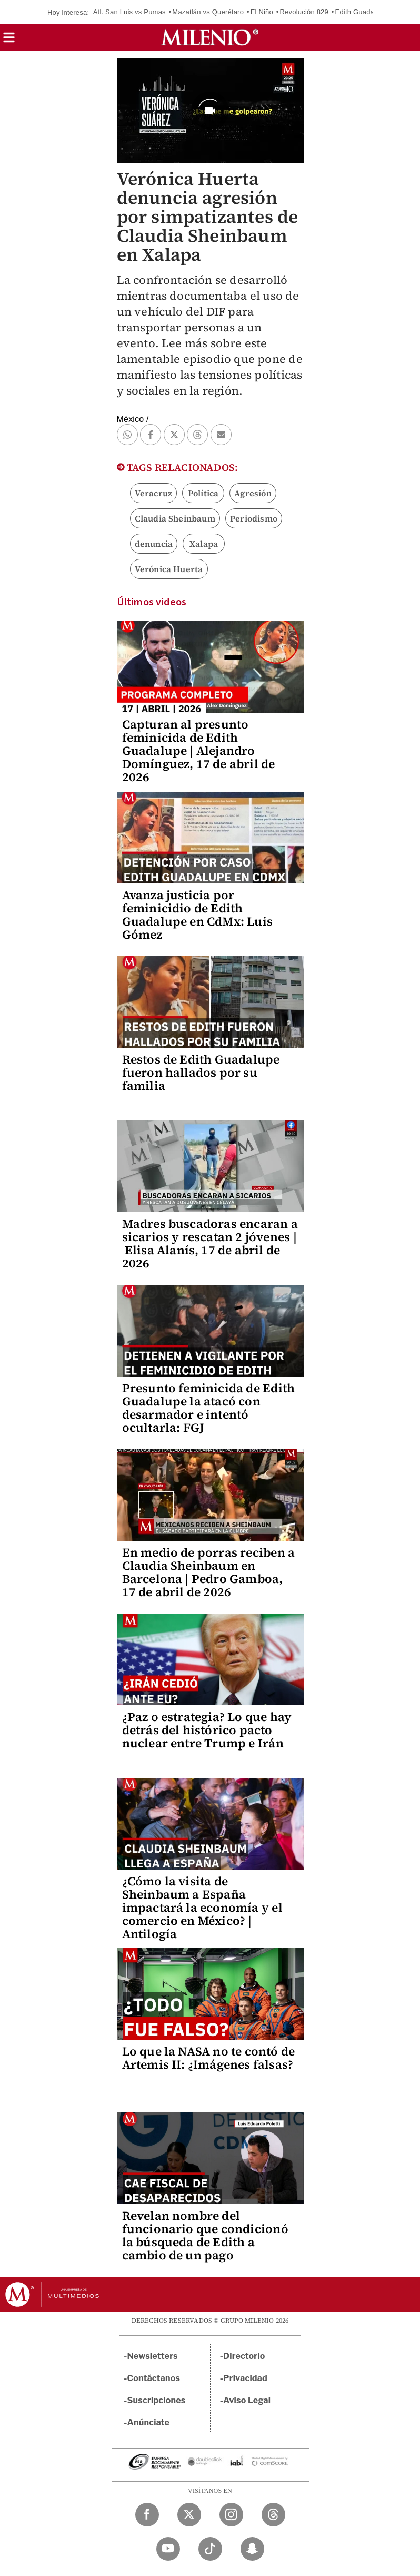  Describe the element at coordinates (208, 2058) in the screenshot. I see `Lo que la NASA no te contó de Artemis II: ¿Imágenes falsas?` at that location.